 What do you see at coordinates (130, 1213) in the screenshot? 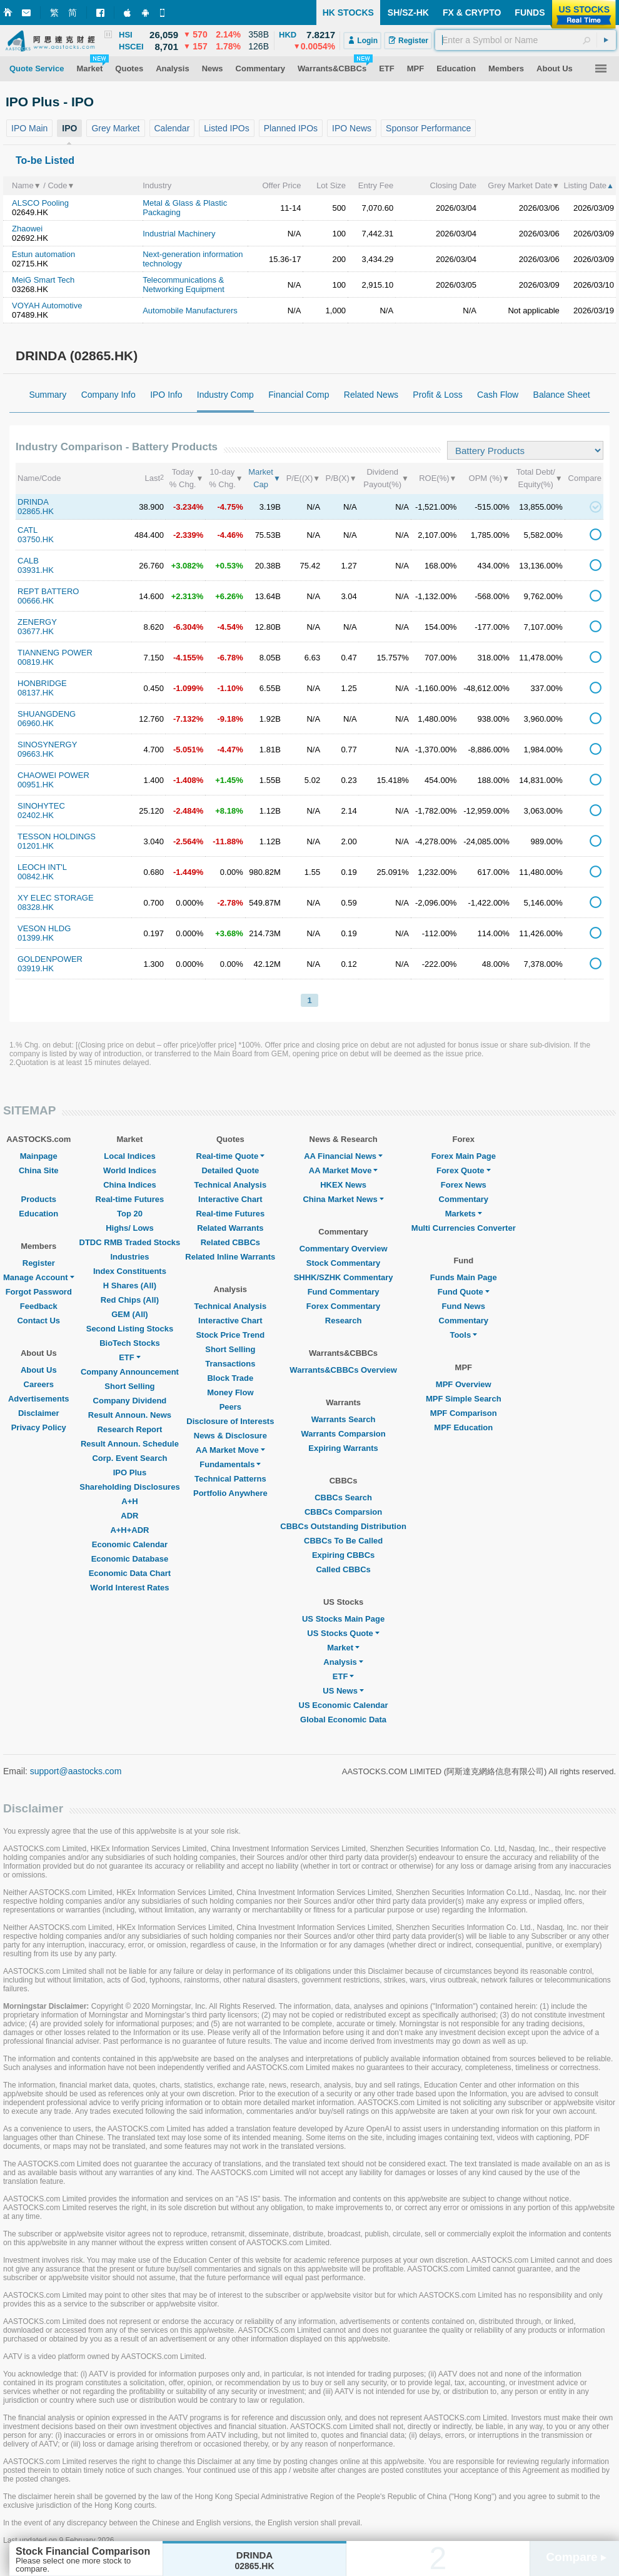
I see `Top 20` at bounding box center [130, 1213].